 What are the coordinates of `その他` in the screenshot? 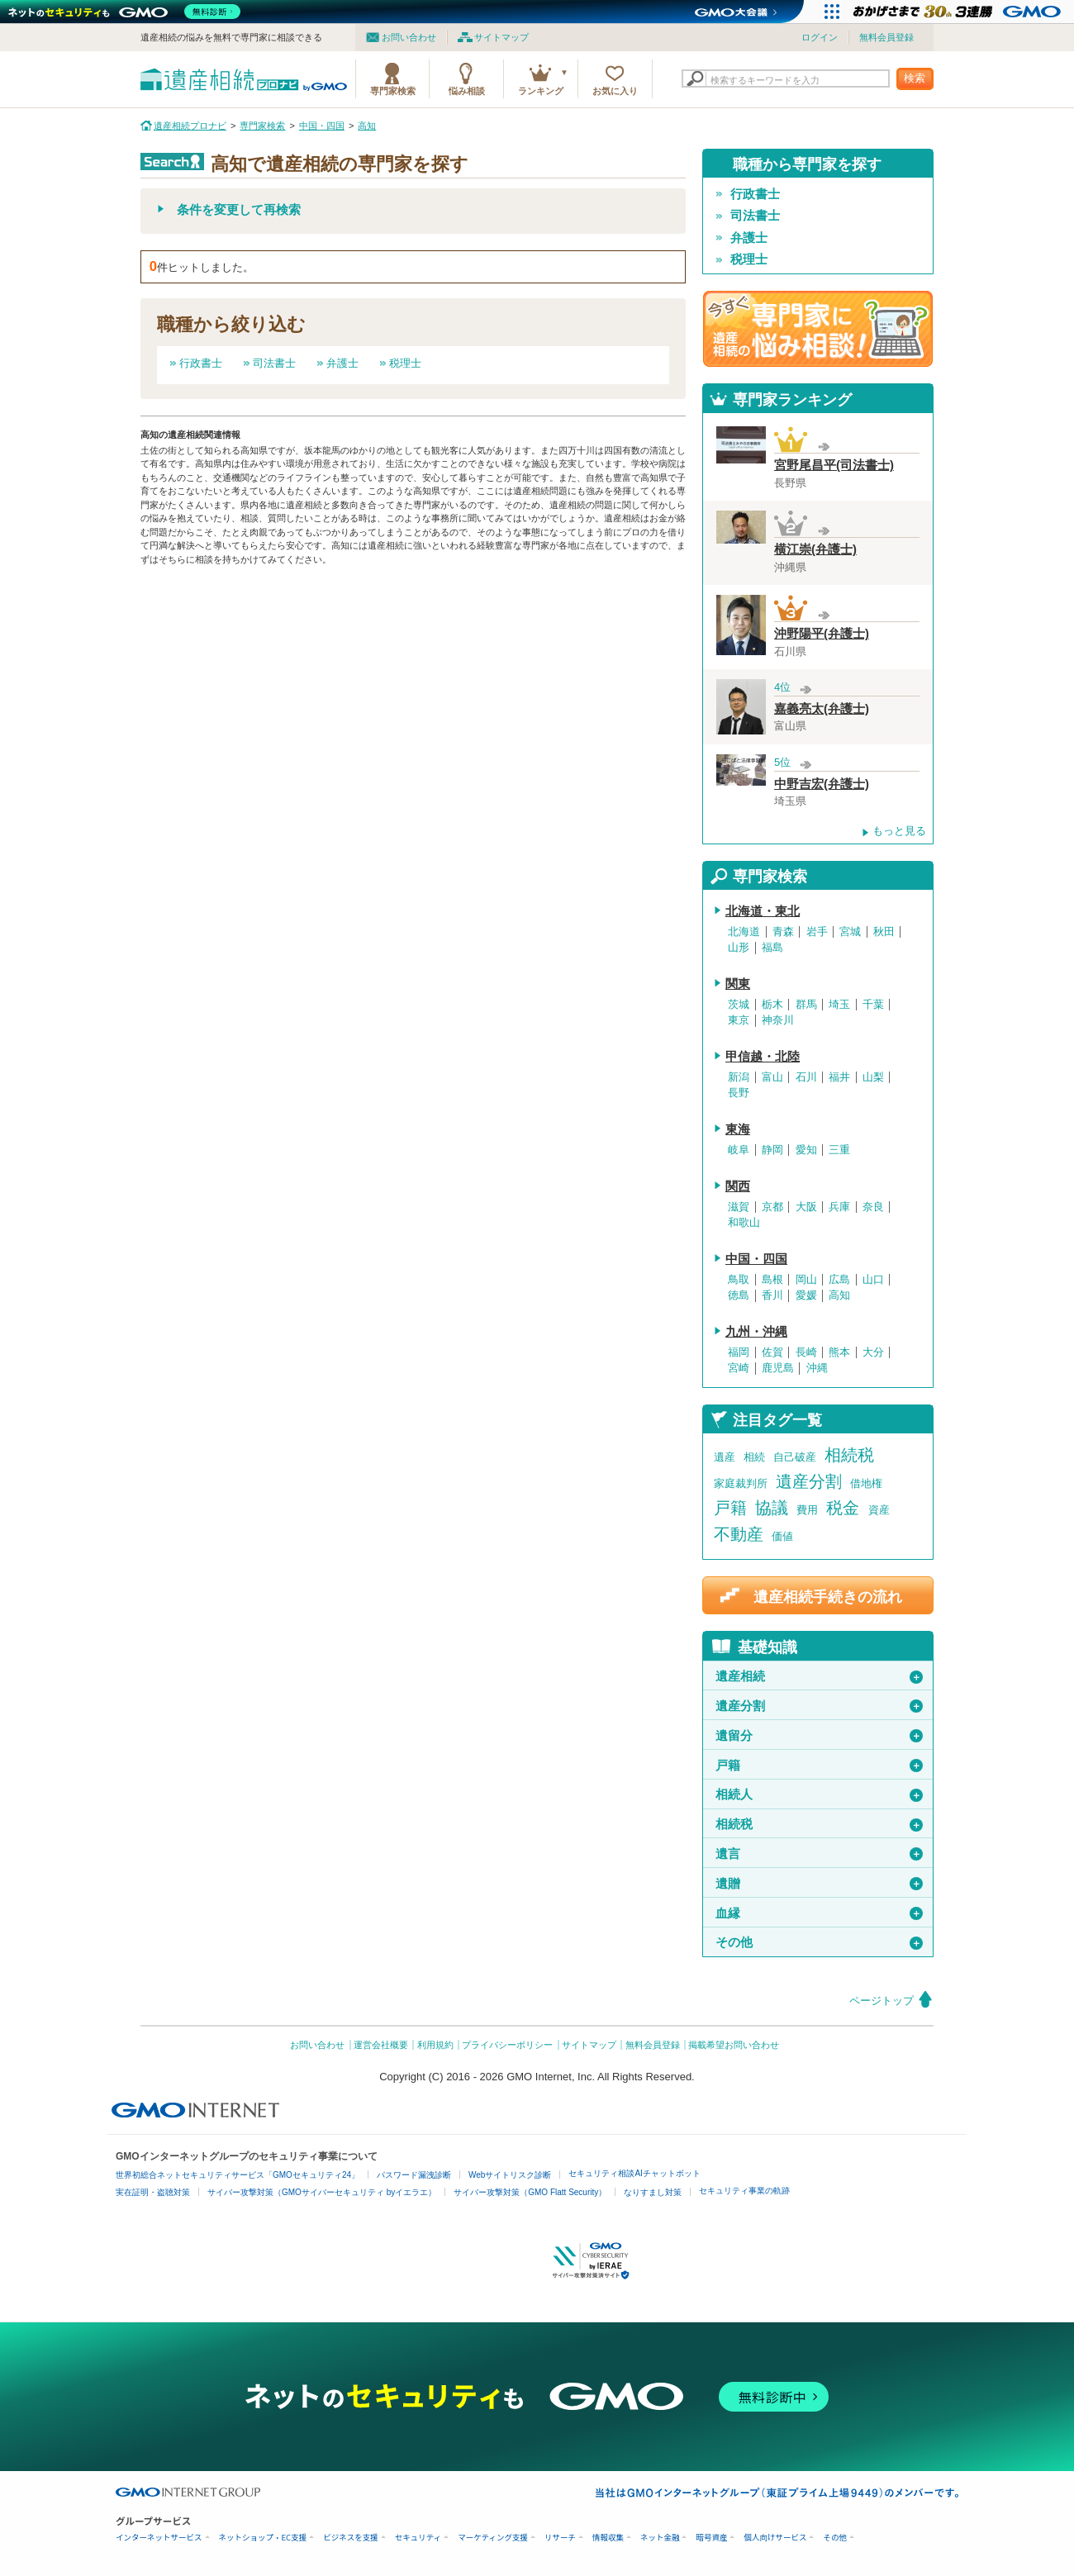 It's located at (819, 1942).